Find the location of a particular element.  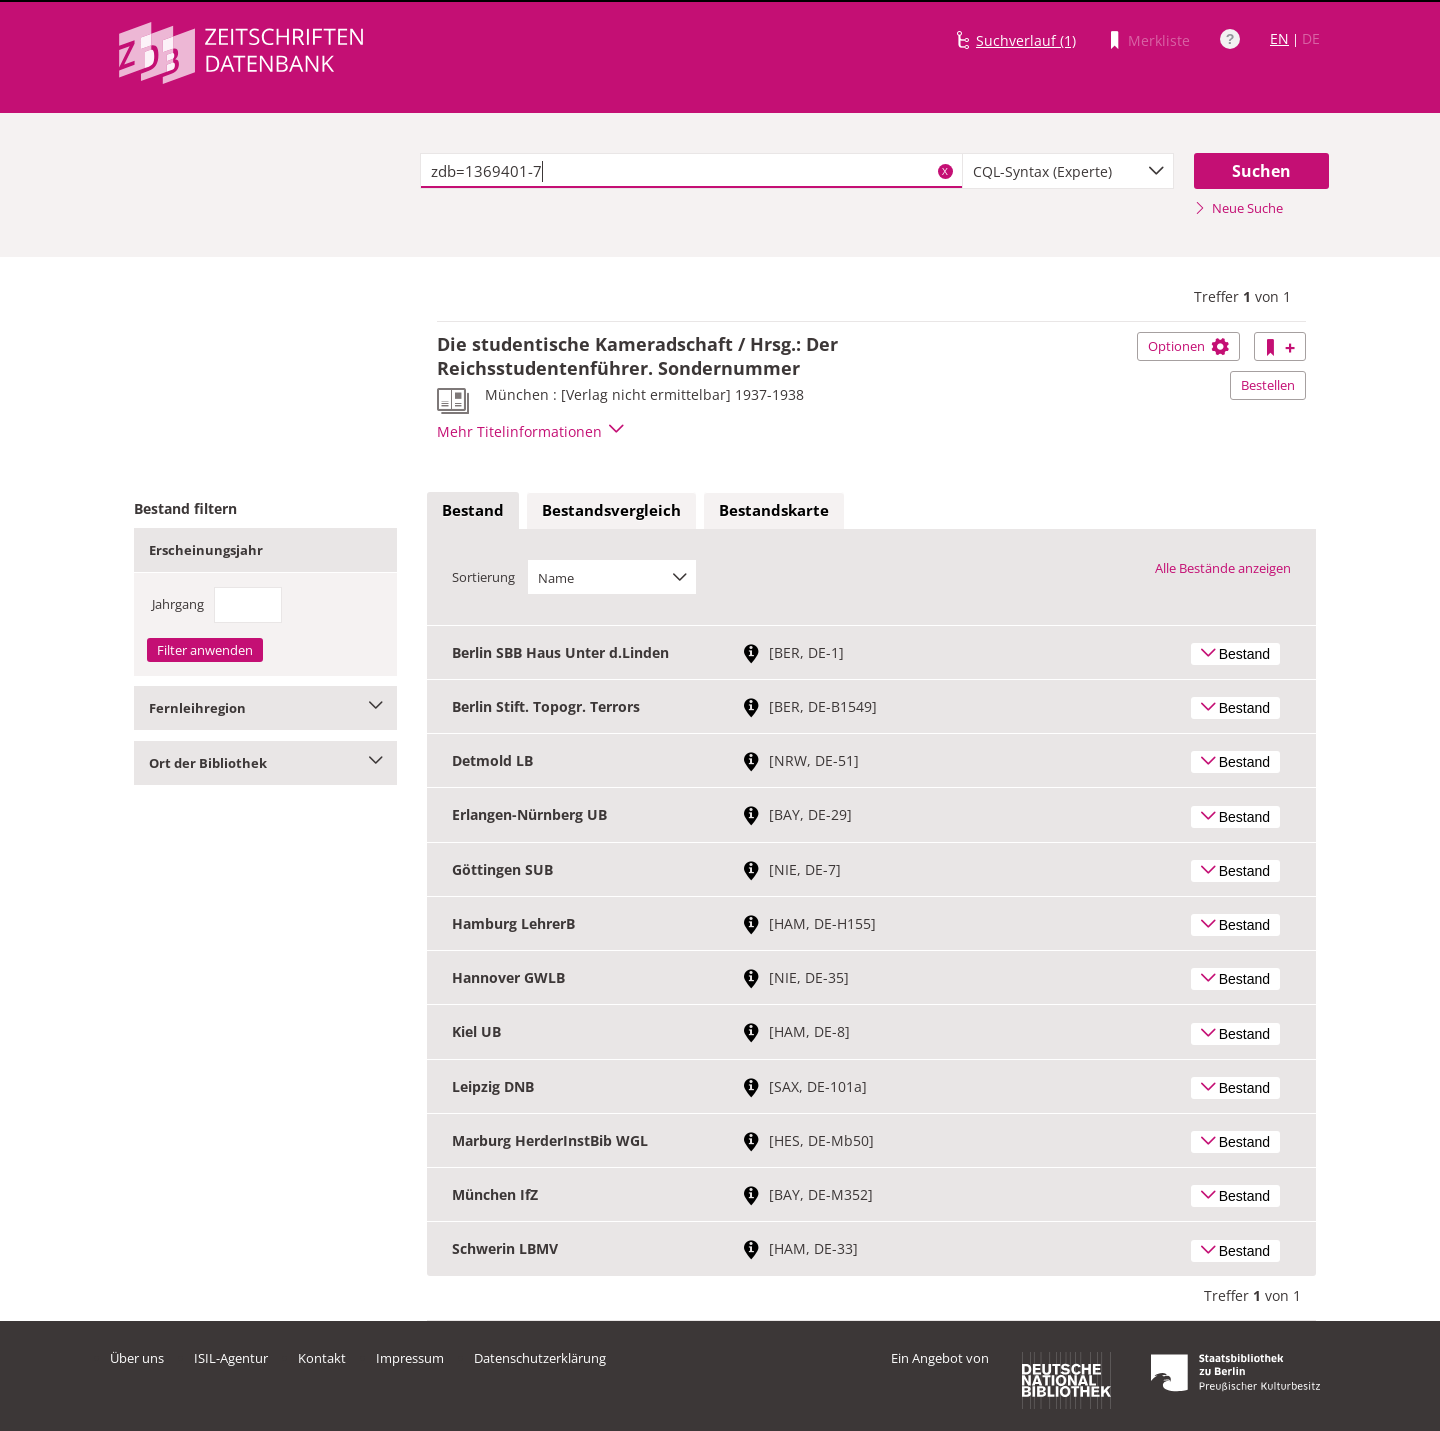

Über uns is located at coordinates (137, 1358).